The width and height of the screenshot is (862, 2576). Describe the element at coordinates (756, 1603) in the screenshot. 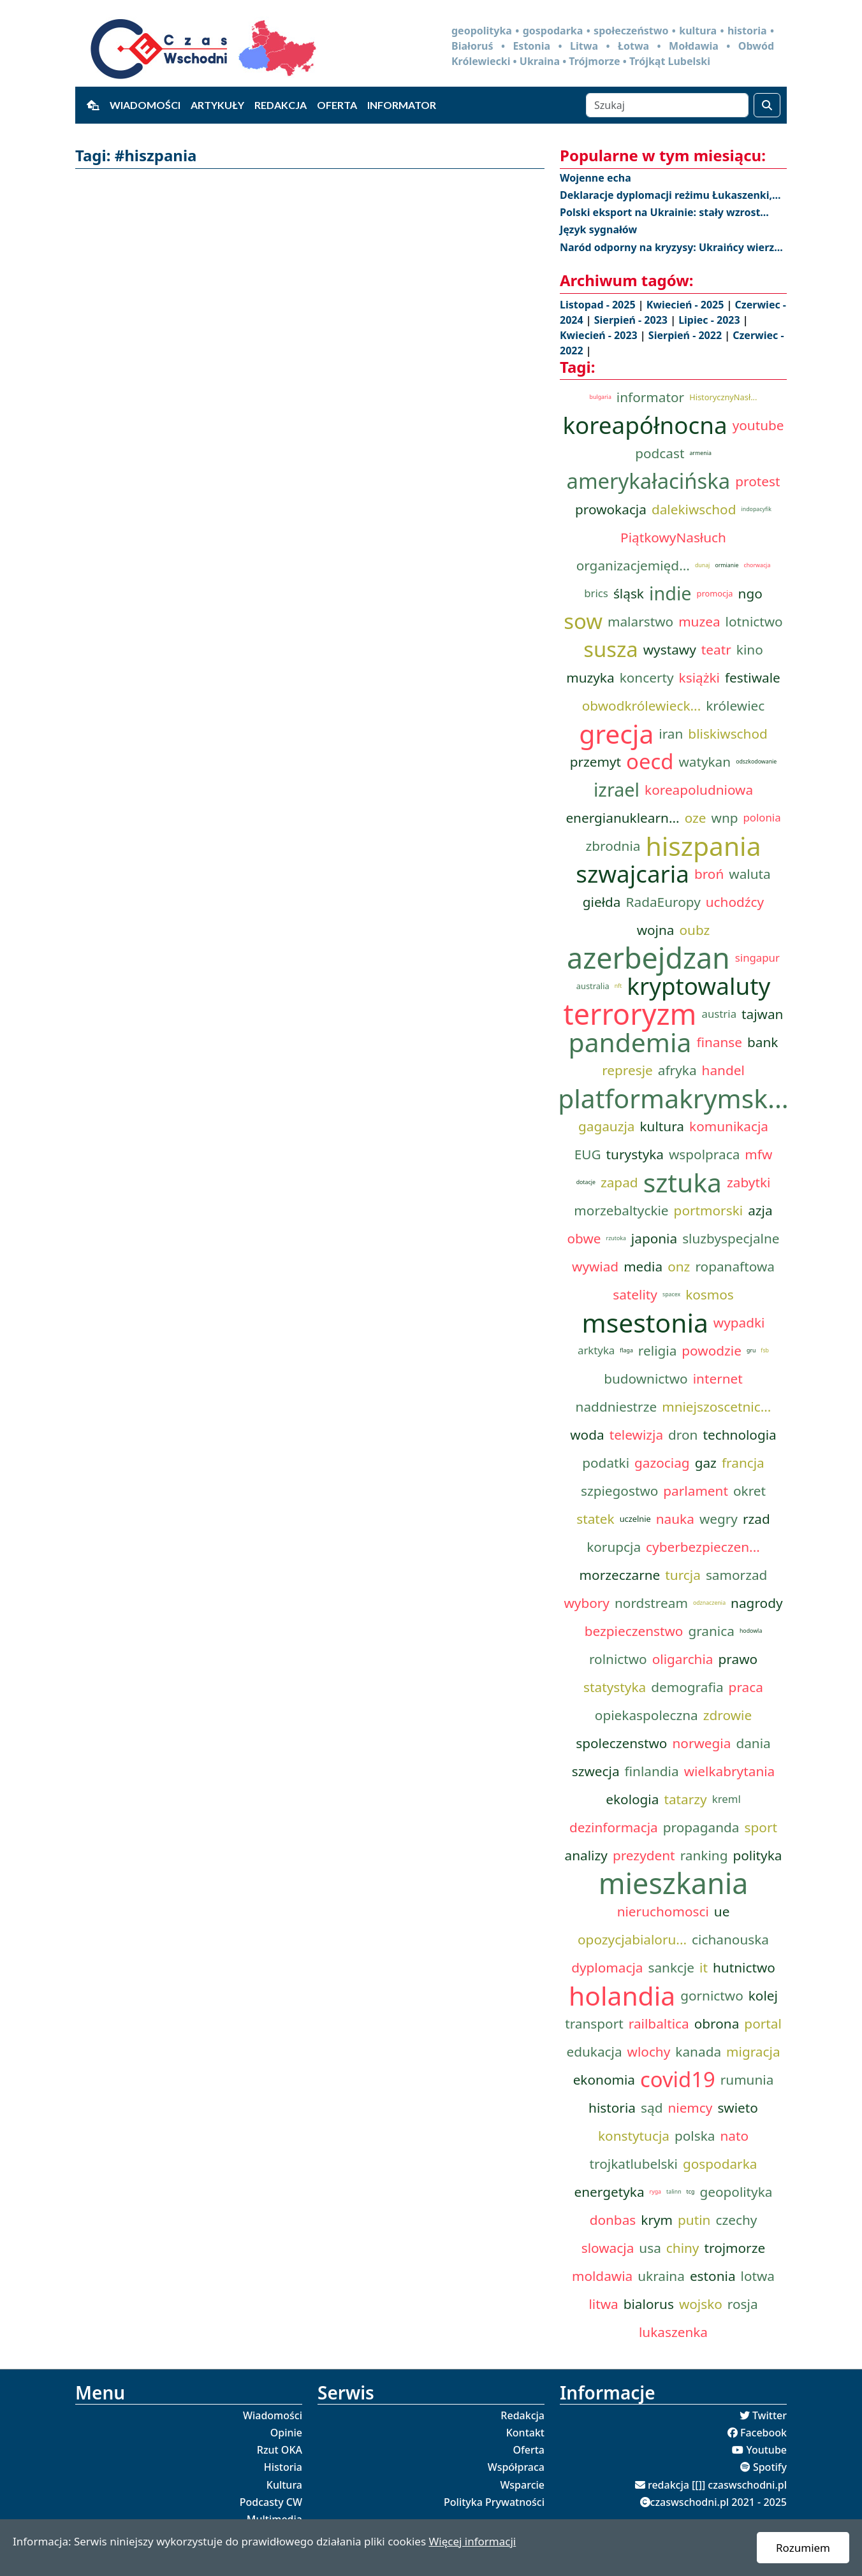

I see `nagrody` at that location.